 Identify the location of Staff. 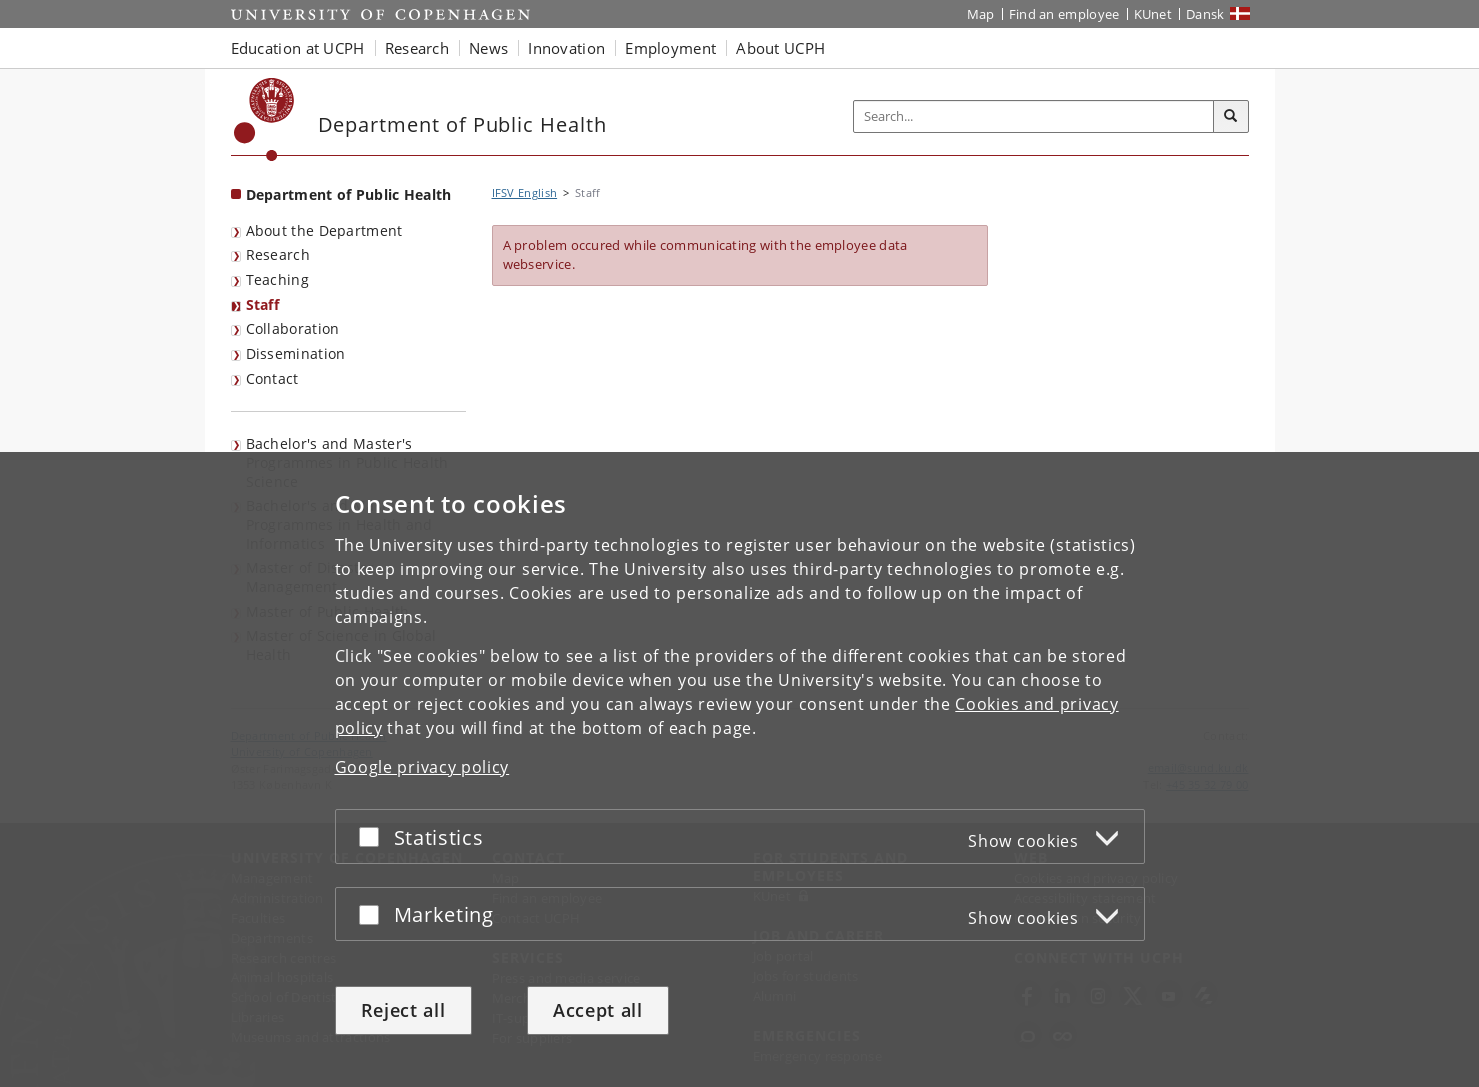
(263, 304).